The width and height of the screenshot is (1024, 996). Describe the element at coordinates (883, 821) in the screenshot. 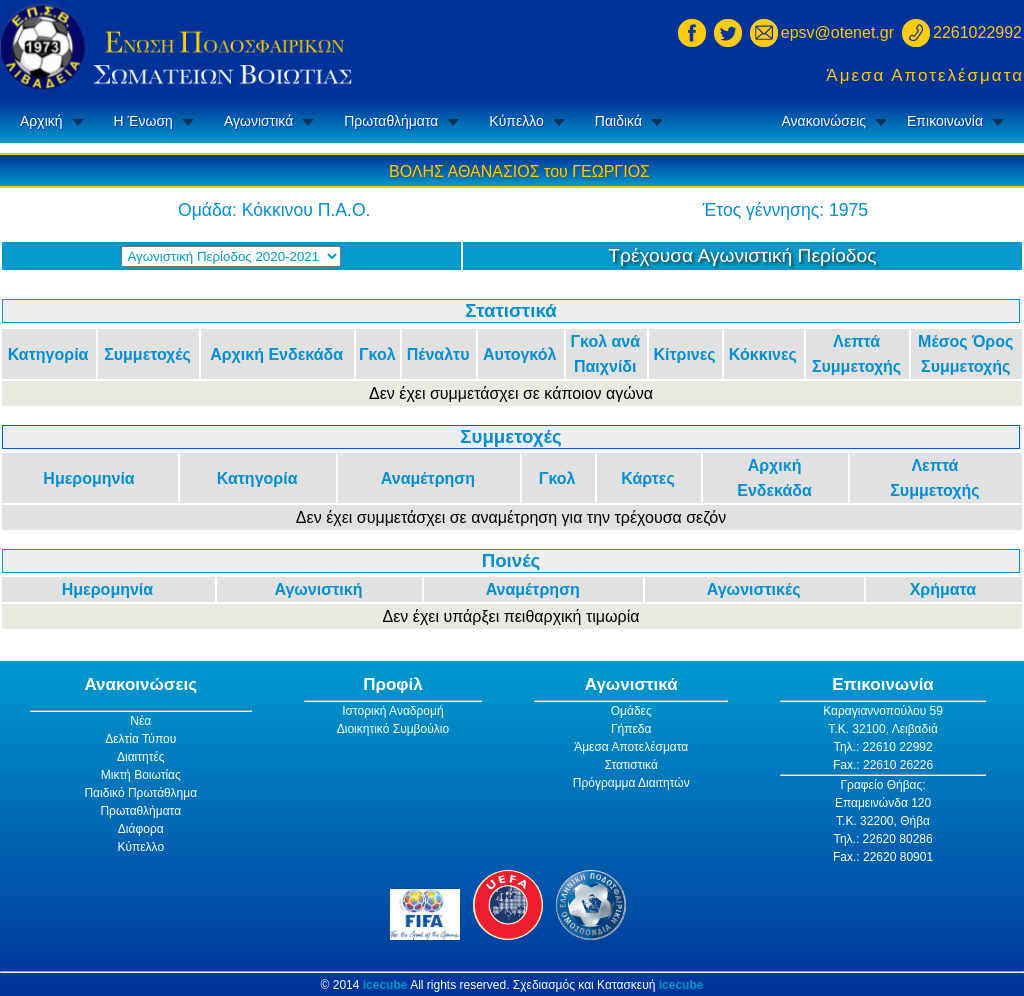

I see `Τ.Κ. 32200, Θήβα` at that location.